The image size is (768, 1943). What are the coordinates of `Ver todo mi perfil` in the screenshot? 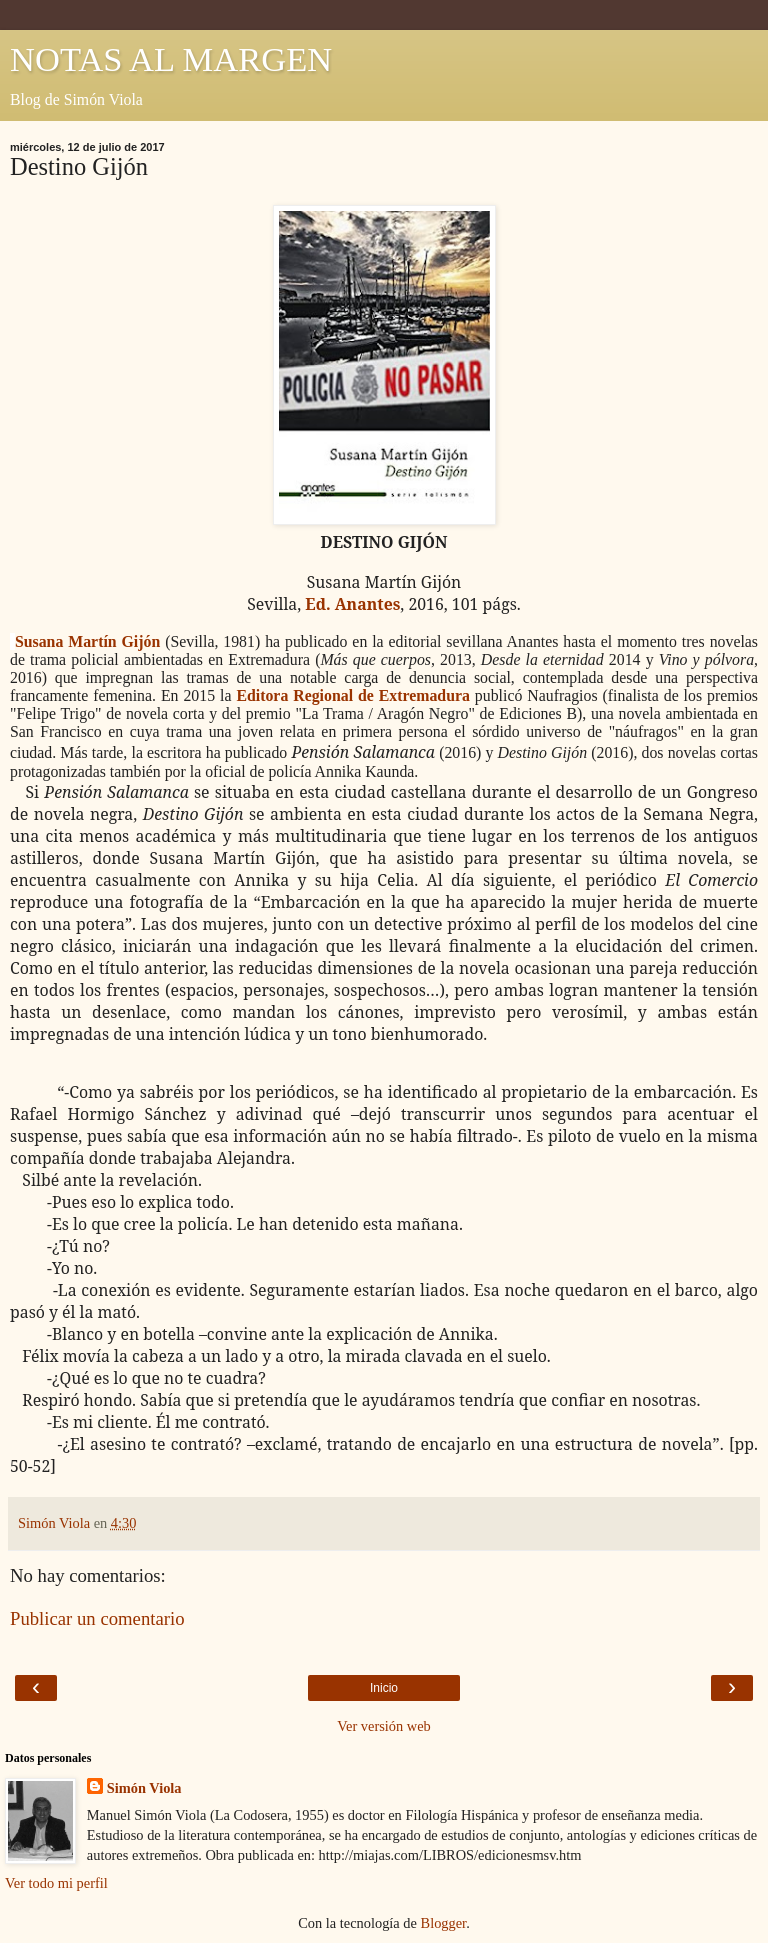 It's located at (56, 1883).